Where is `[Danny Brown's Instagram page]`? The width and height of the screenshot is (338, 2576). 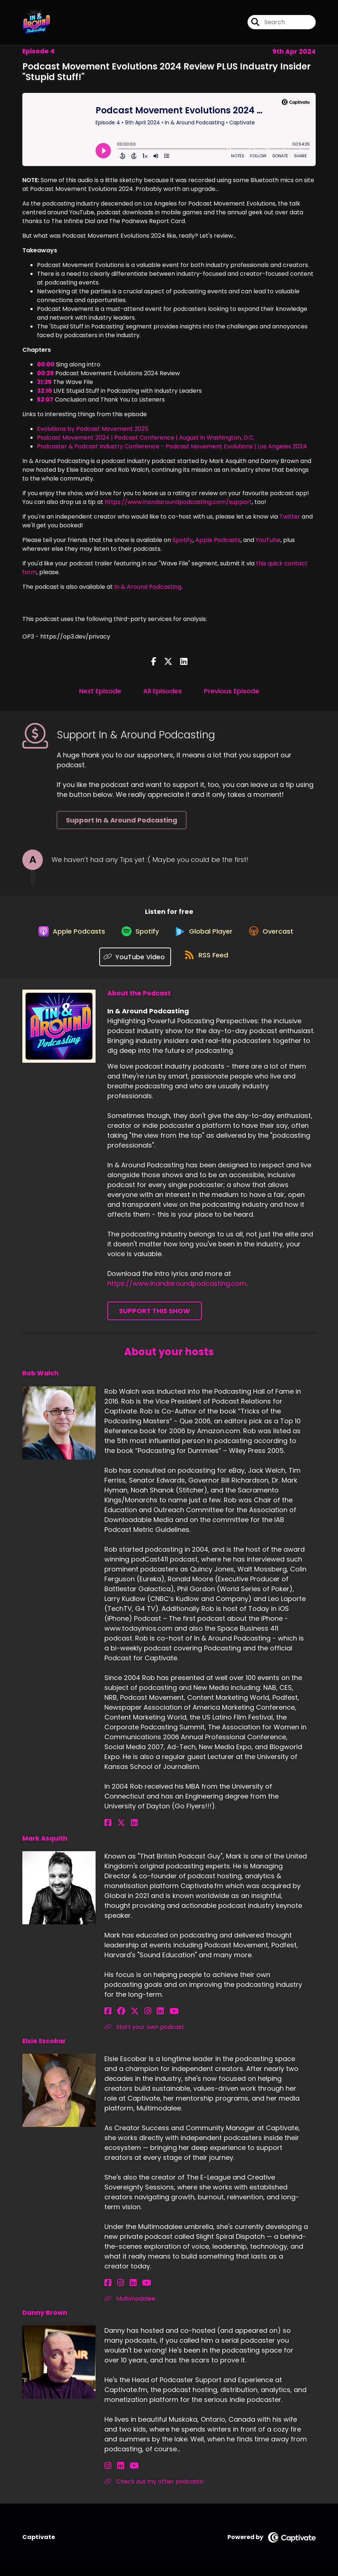
[Danny Brown's Instagram page] is located at coordinates (107, 2470).